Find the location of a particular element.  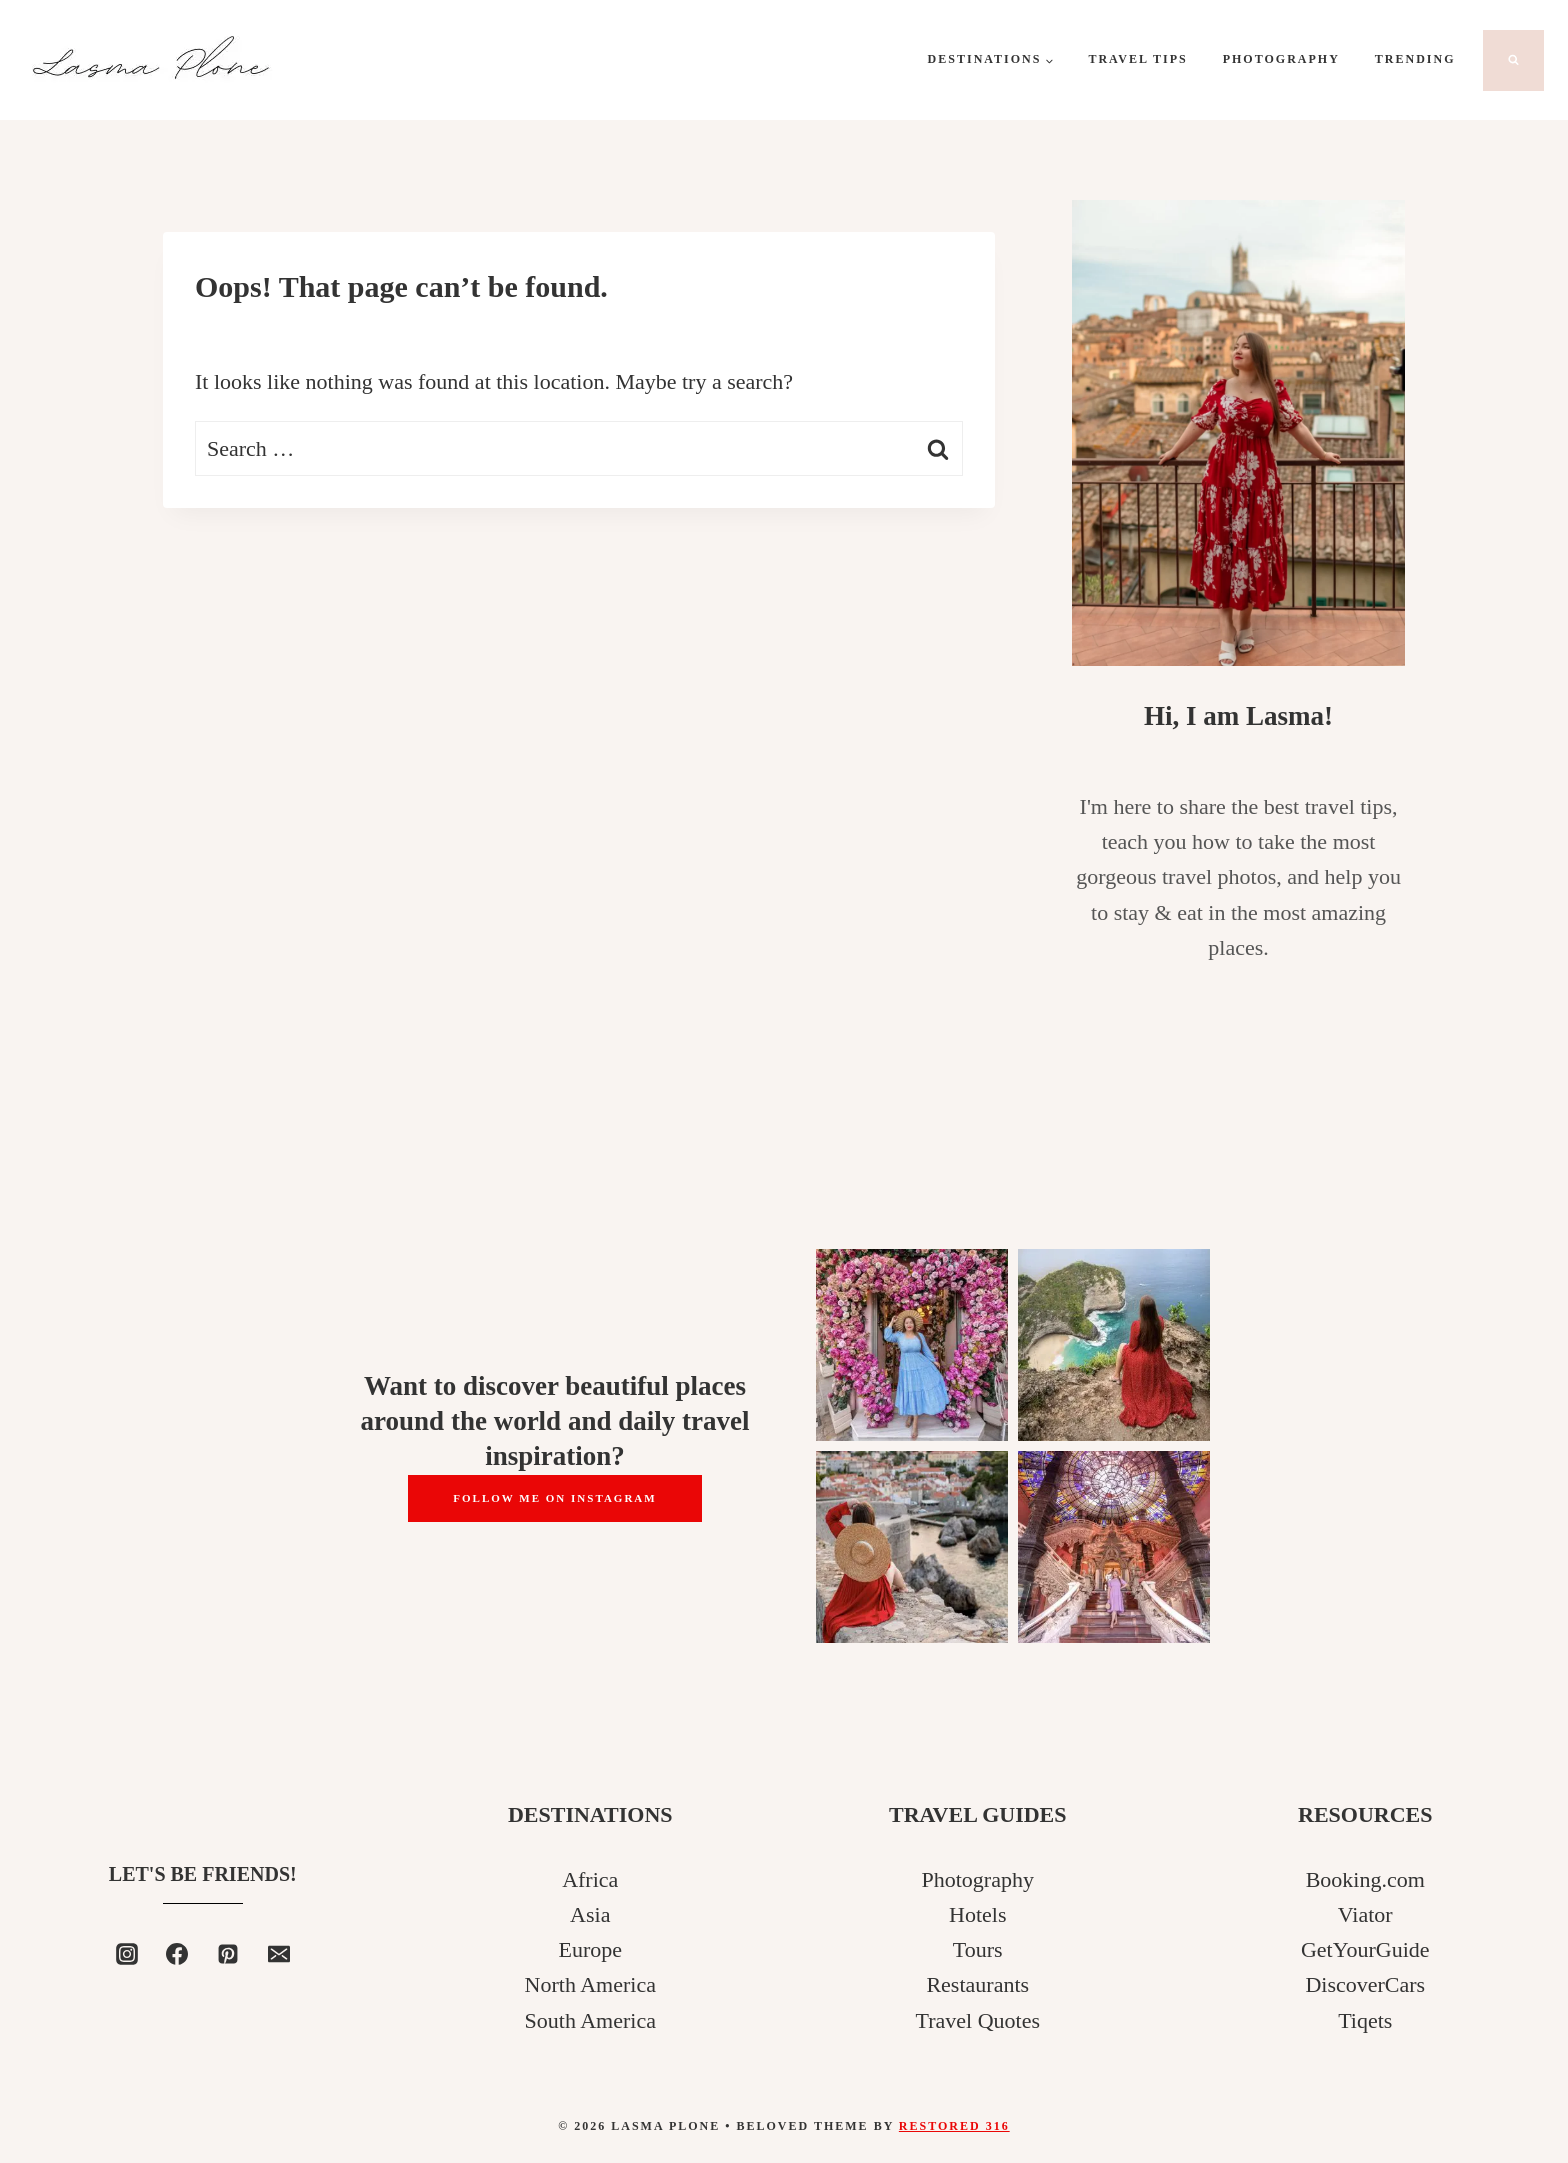

Europe is located at coordinates (590, 1949).